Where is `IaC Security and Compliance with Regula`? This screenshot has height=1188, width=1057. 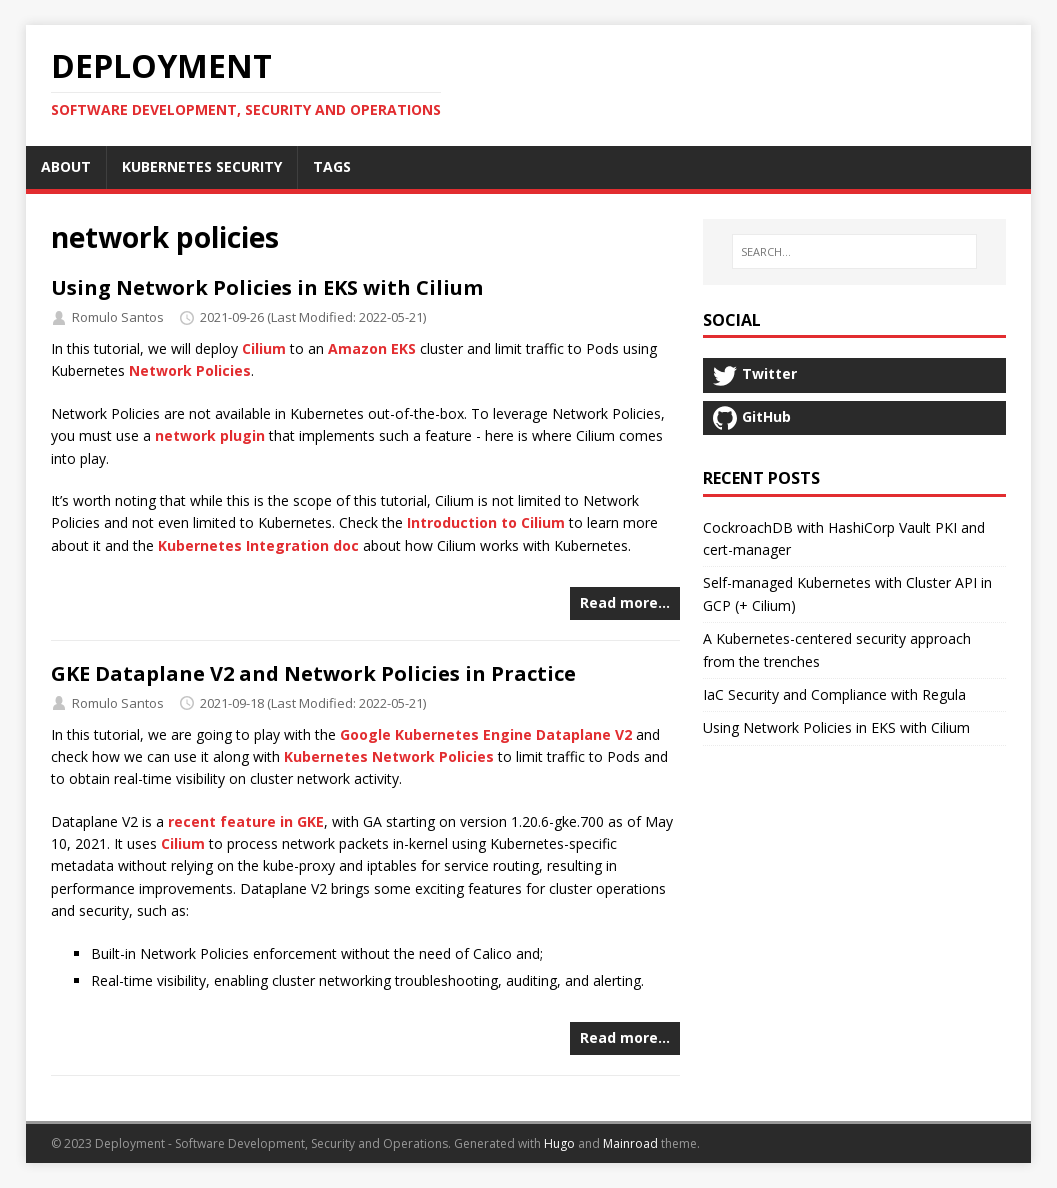 IaC Security and Compliance with Regula is located at coordinates (834, 694).